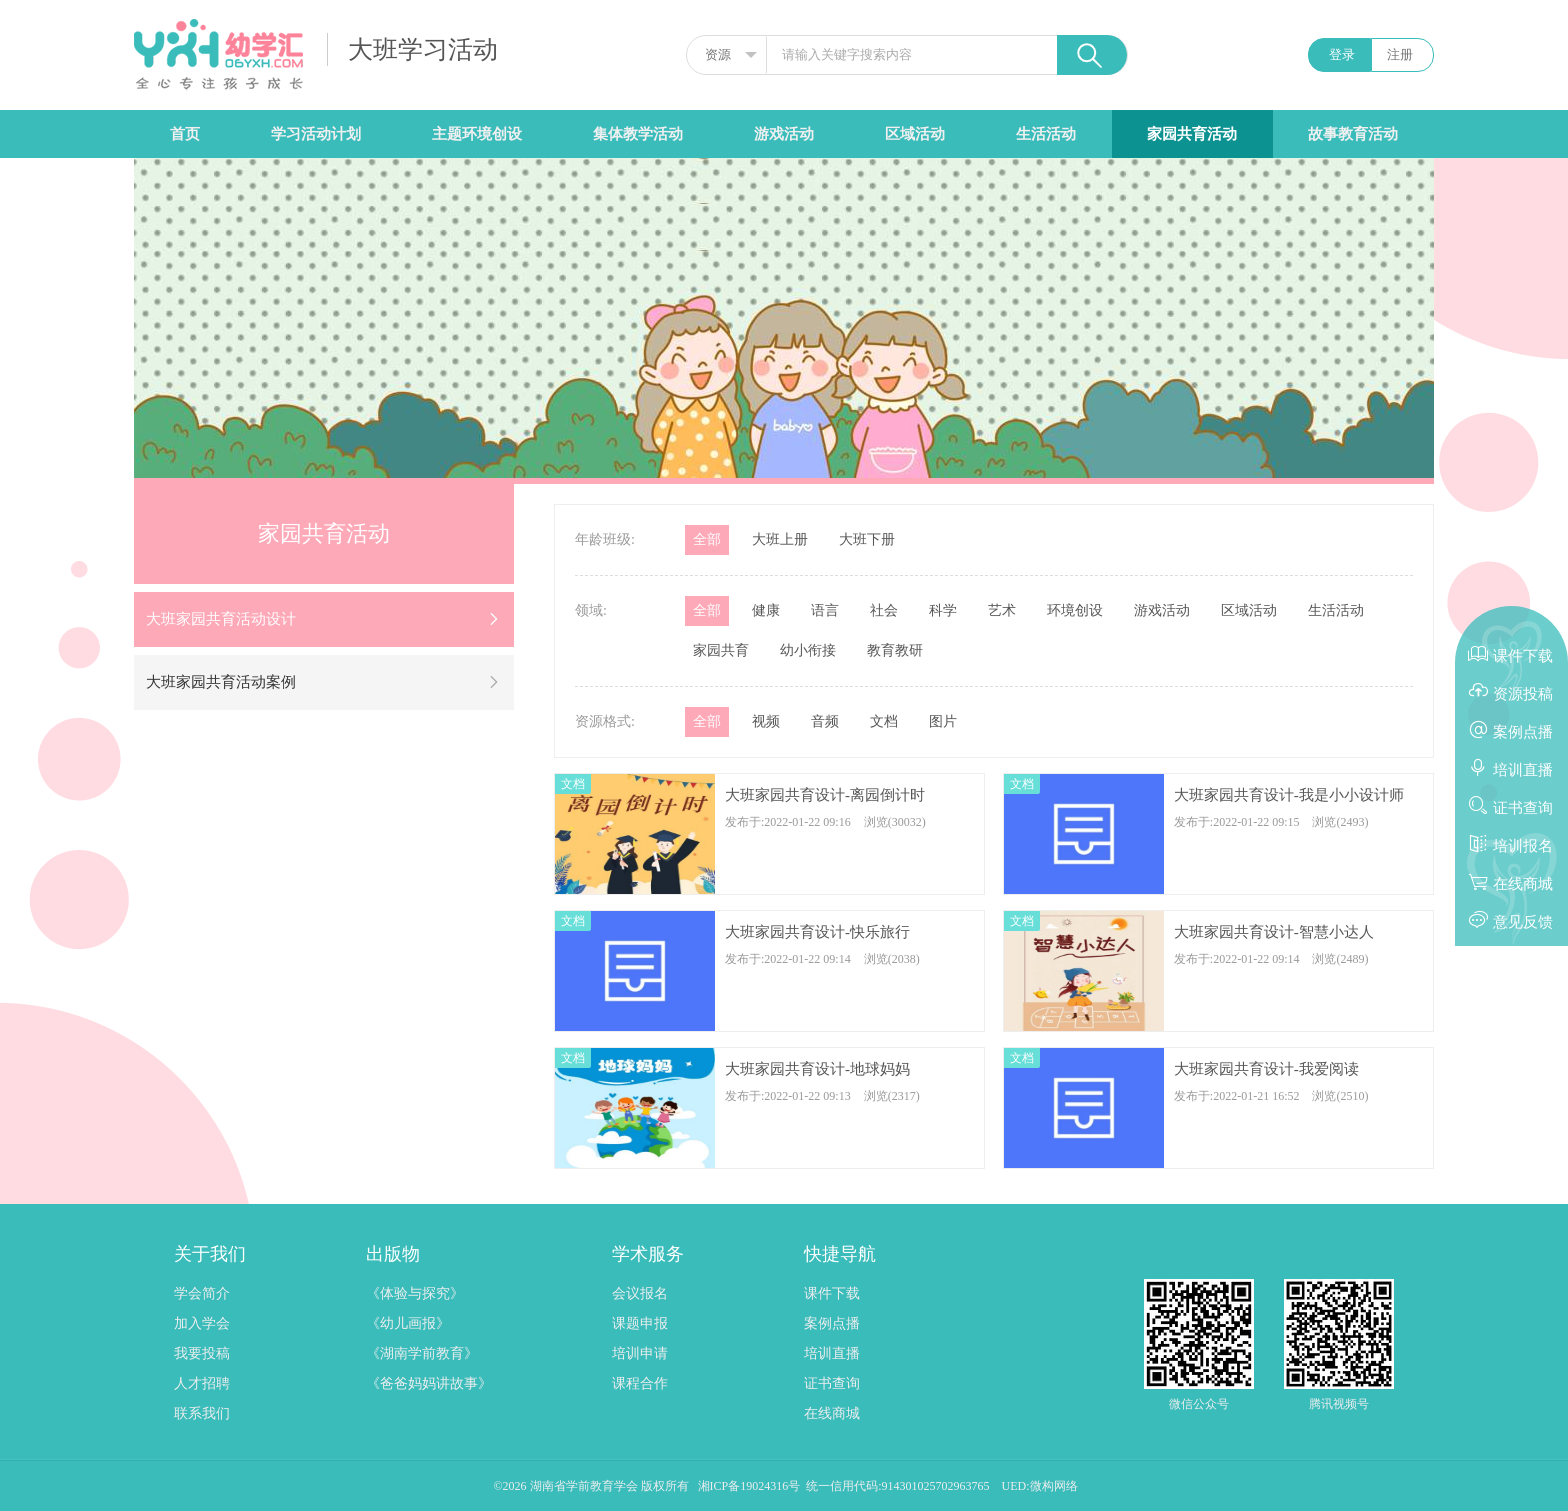 This screenshot has height=1511, width=1568. Describe the element at coordinates (832, 1383) in the screenshot. I see `证书查询` at that location.